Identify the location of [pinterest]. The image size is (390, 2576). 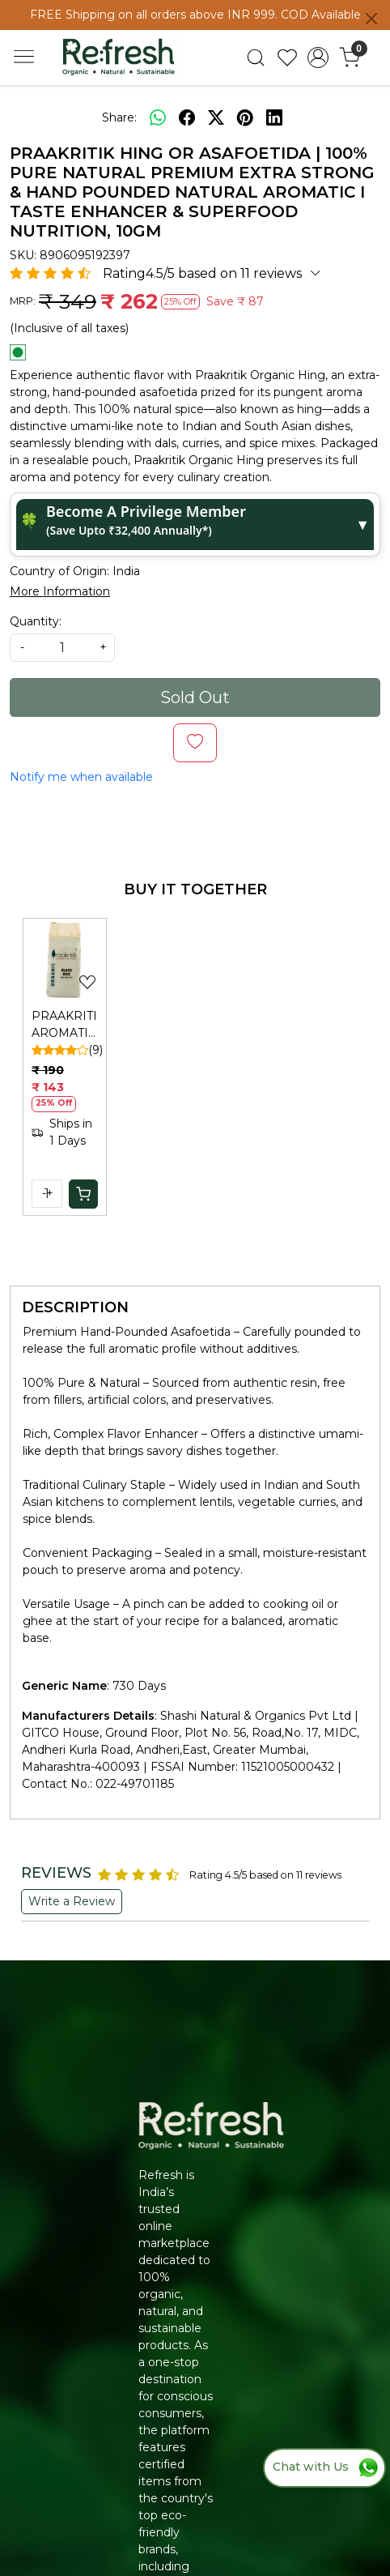
(245, 118).